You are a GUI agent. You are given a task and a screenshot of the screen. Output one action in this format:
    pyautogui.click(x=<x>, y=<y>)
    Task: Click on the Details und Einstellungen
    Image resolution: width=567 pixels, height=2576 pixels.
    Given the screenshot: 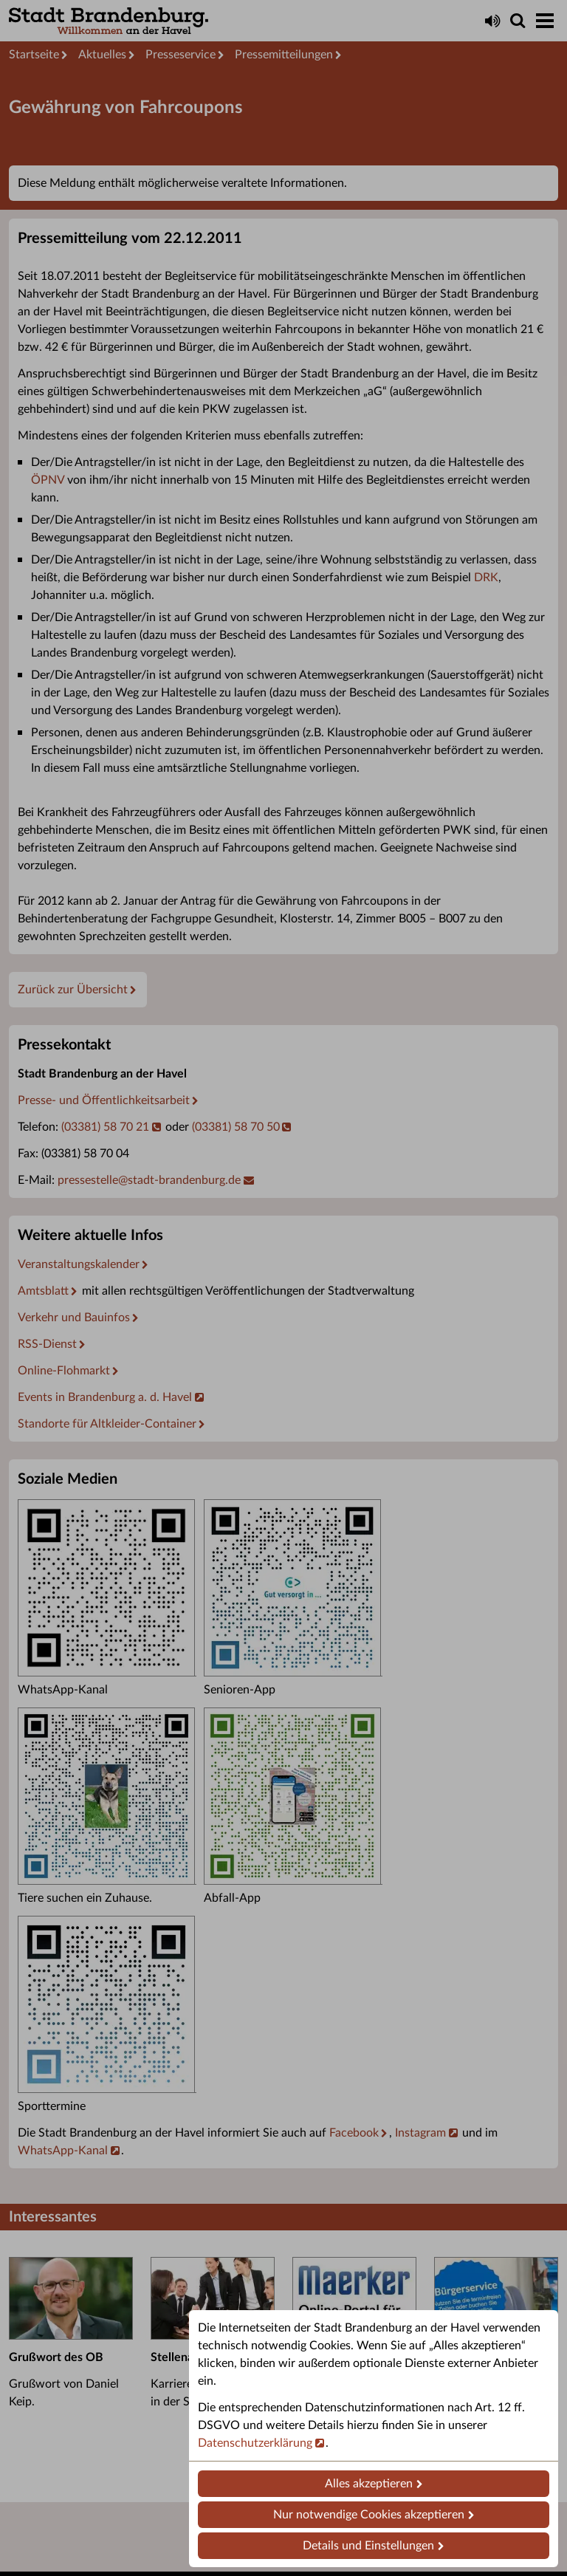 What is the action you would take?
    pyautogui.click(x=368, y=2546)
    